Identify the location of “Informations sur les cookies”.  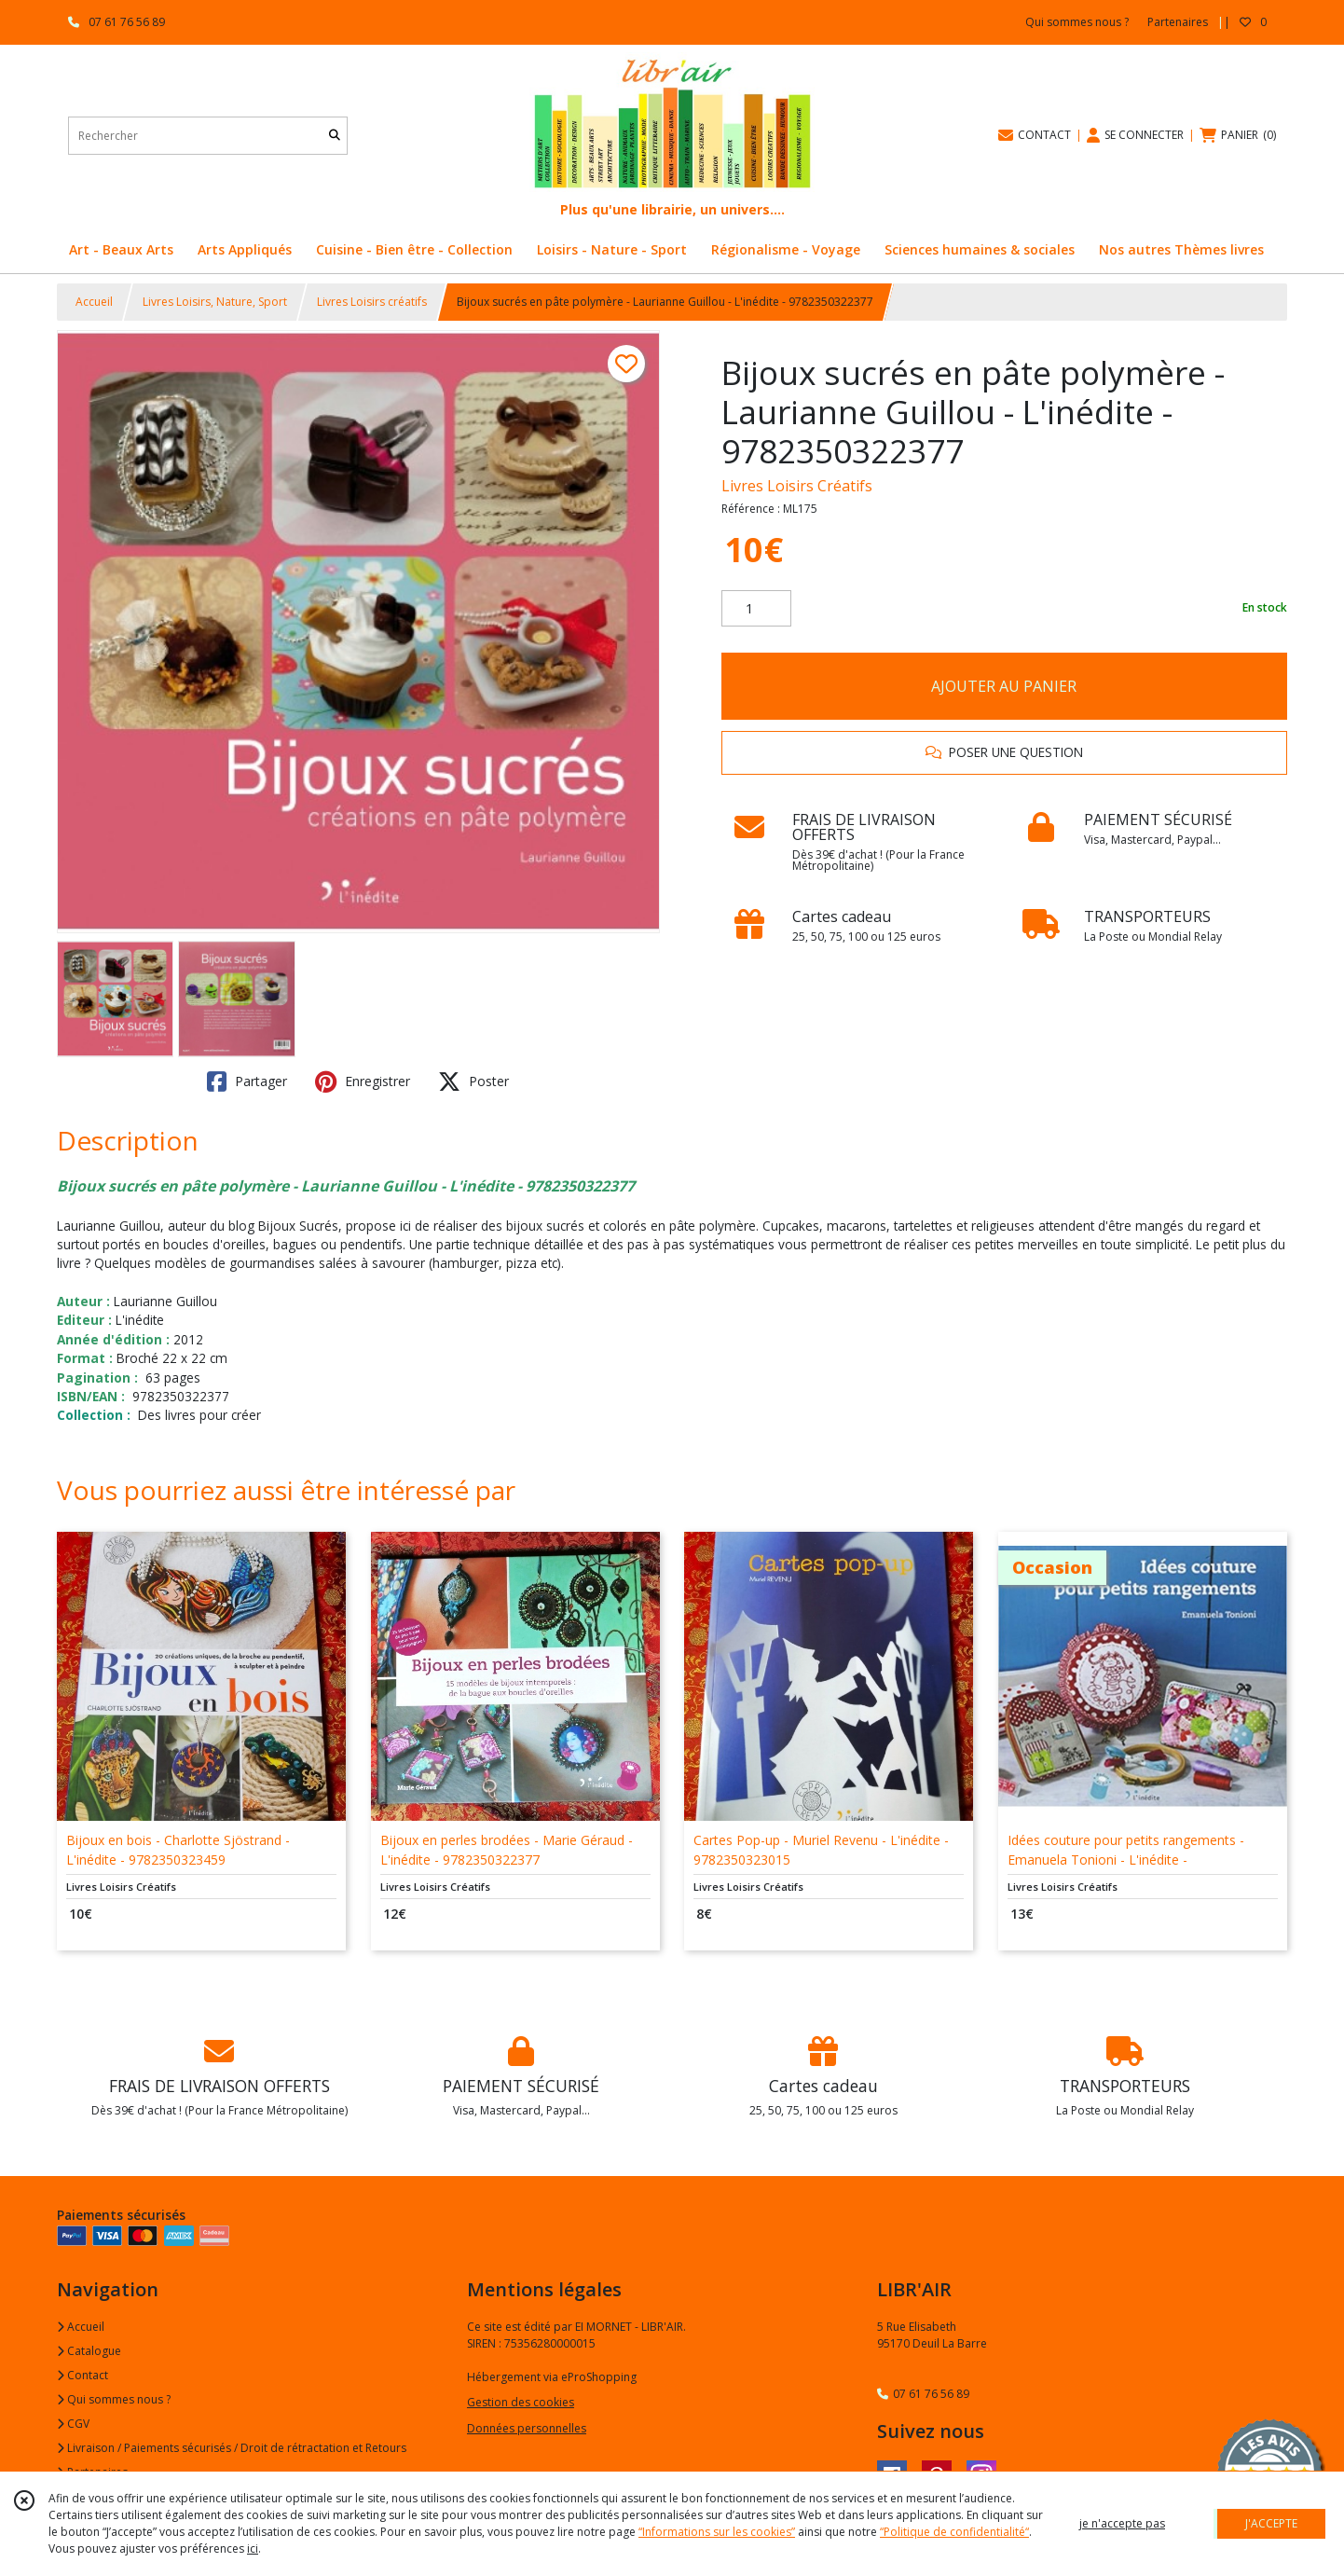
(716, 2532).